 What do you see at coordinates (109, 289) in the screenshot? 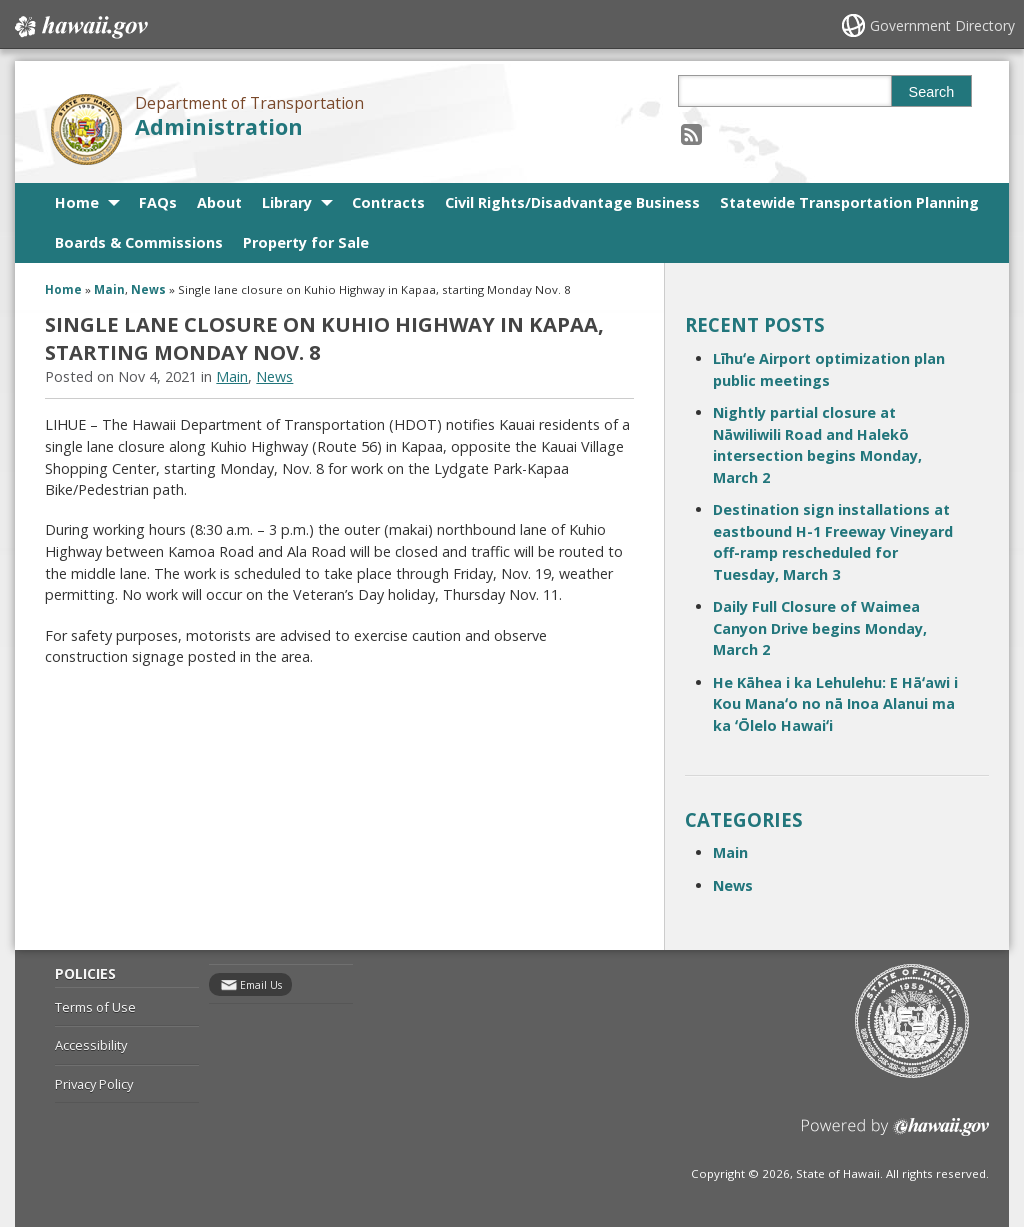
I see `Main` at bounding box center [109, 289].